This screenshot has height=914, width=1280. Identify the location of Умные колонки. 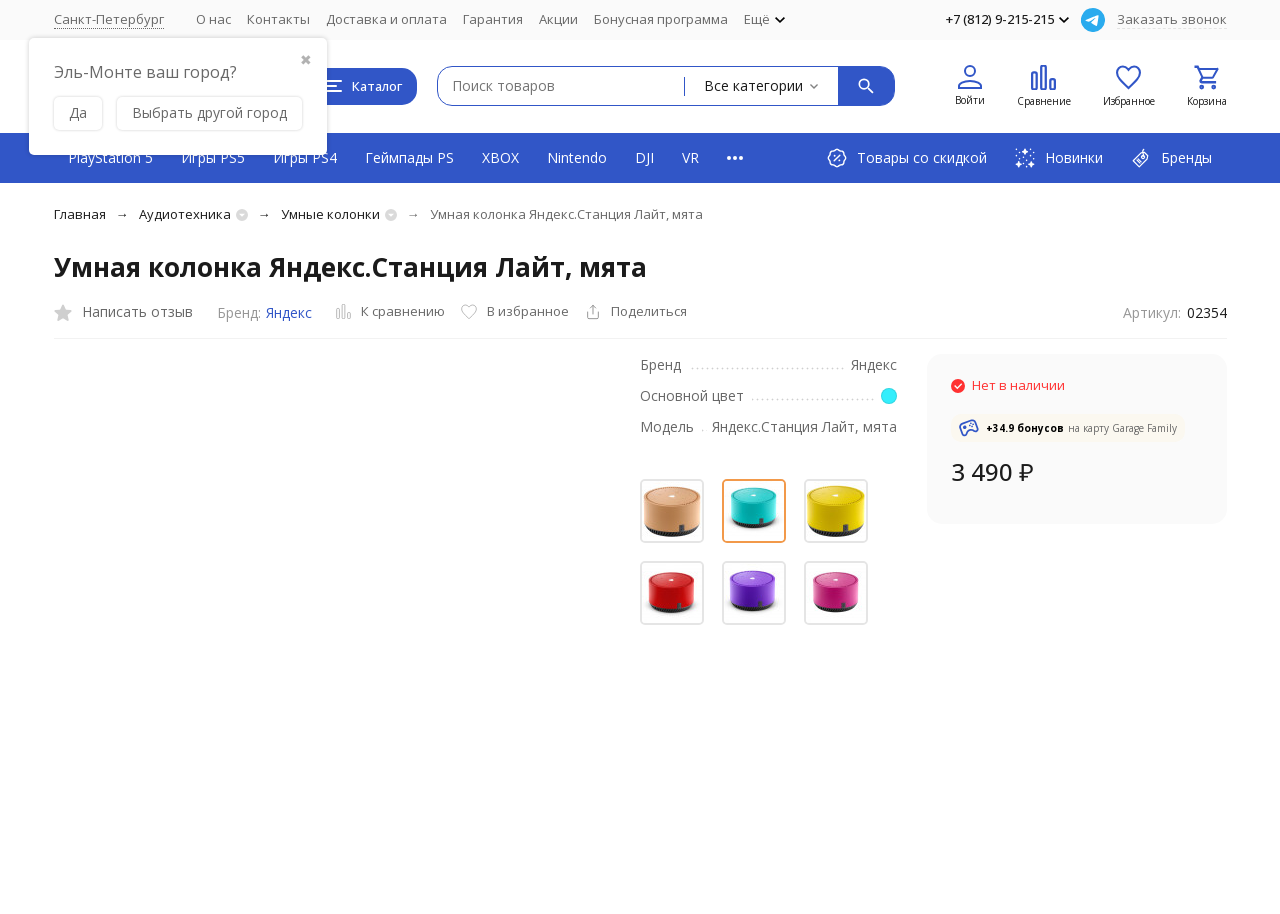
(330, 214).